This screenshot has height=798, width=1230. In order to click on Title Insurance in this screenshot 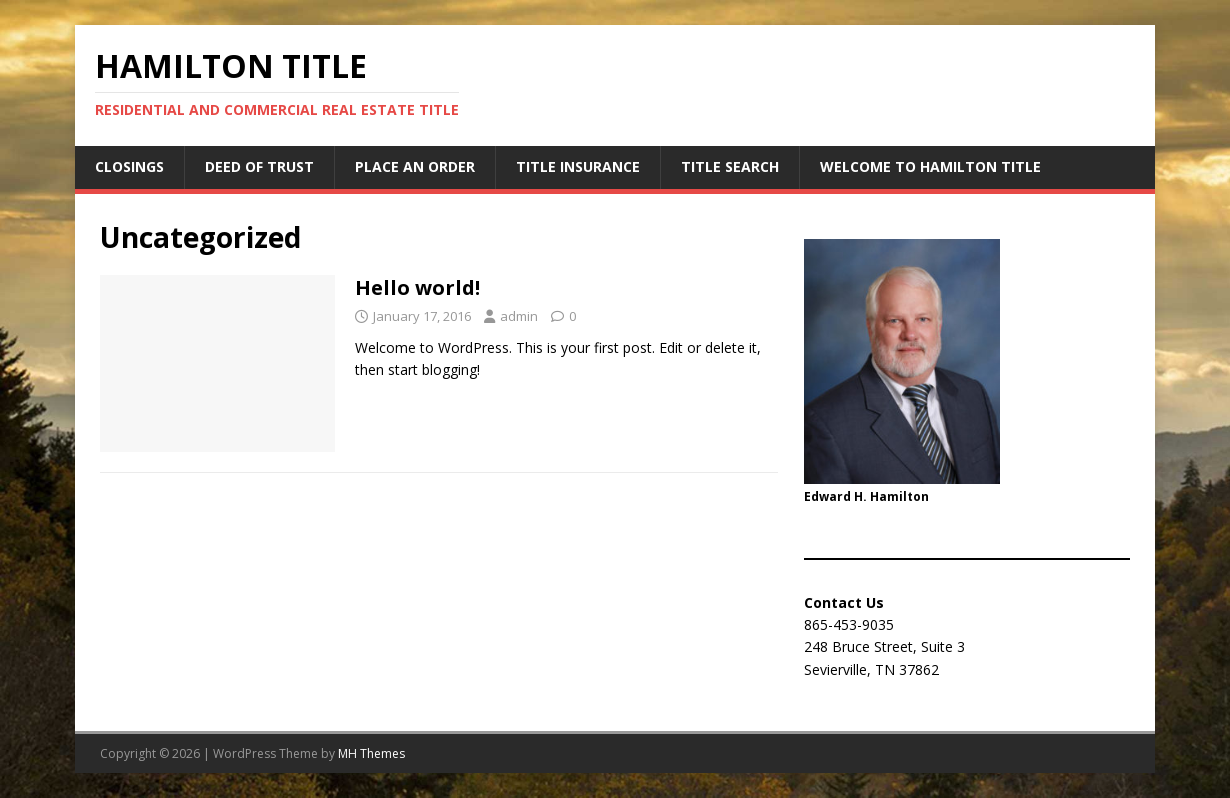, I will do `click(578, 166)`.